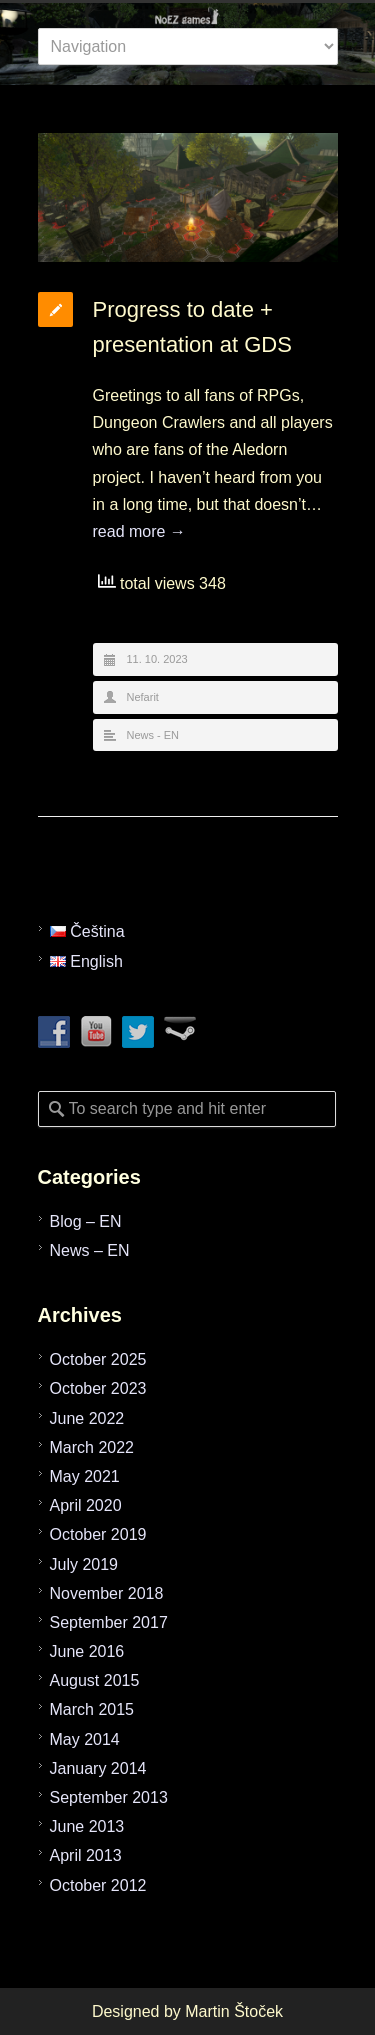 Image resolution: width=375 pixels, height=2035 pixels. What do you see at coordinates (139, 531) in the screenshot?
I see `read more →` at bounding box center [139, 531].